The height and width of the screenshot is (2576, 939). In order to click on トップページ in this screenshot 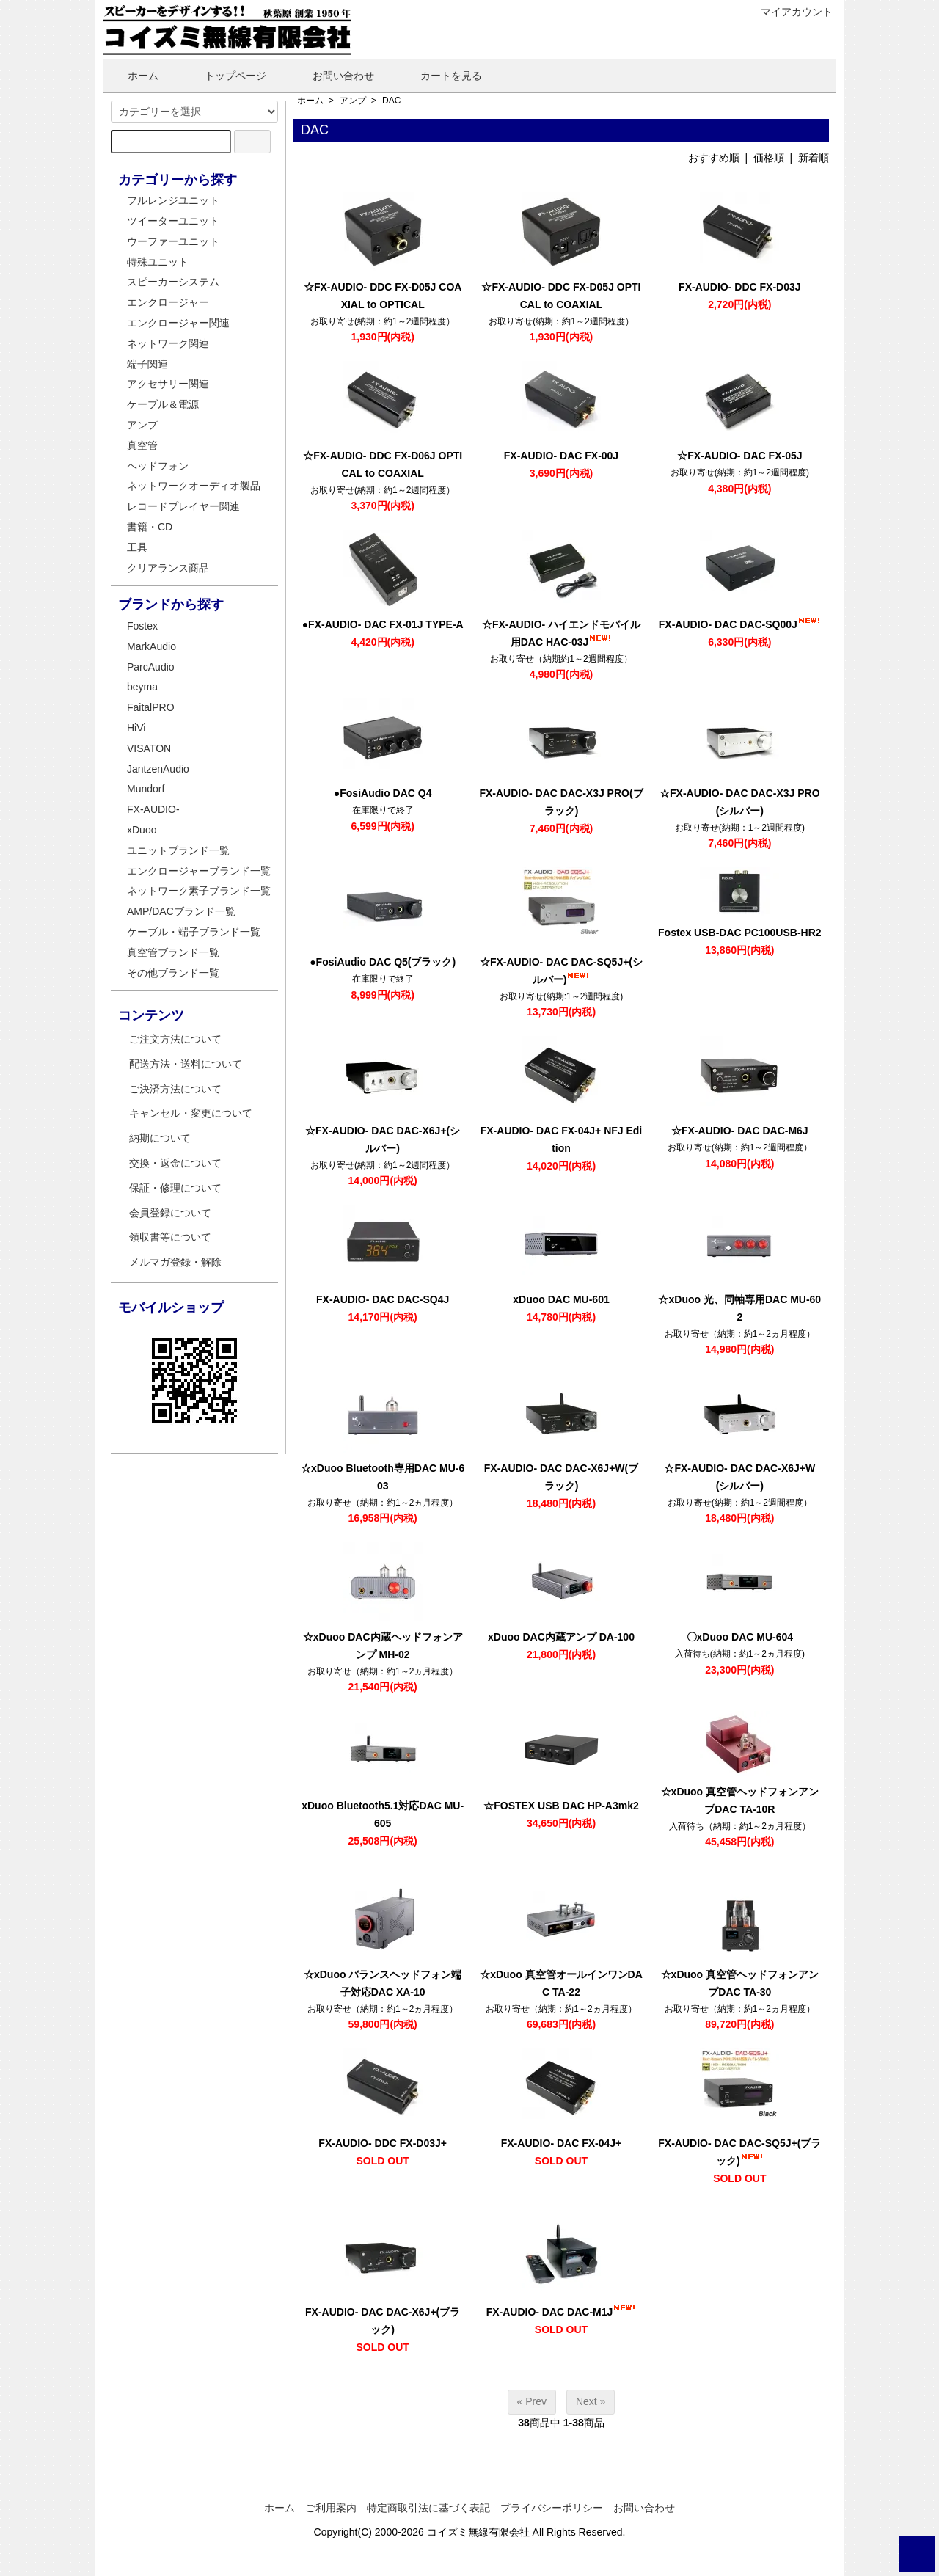, I will do `click(224, 75)`.